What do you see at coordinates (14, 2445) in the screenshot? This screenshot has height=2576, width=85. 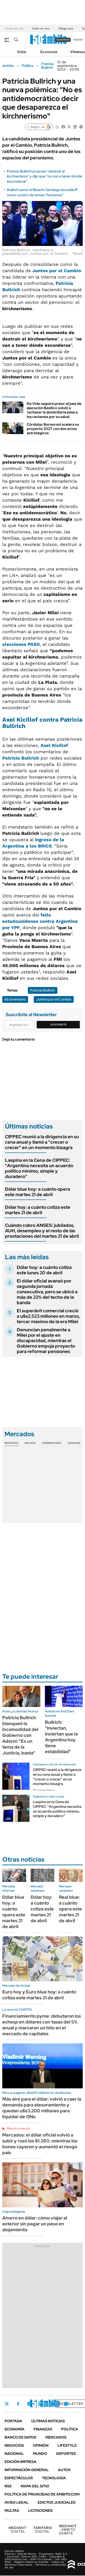 I see `Negocios` at bounding box center [14, 2445].